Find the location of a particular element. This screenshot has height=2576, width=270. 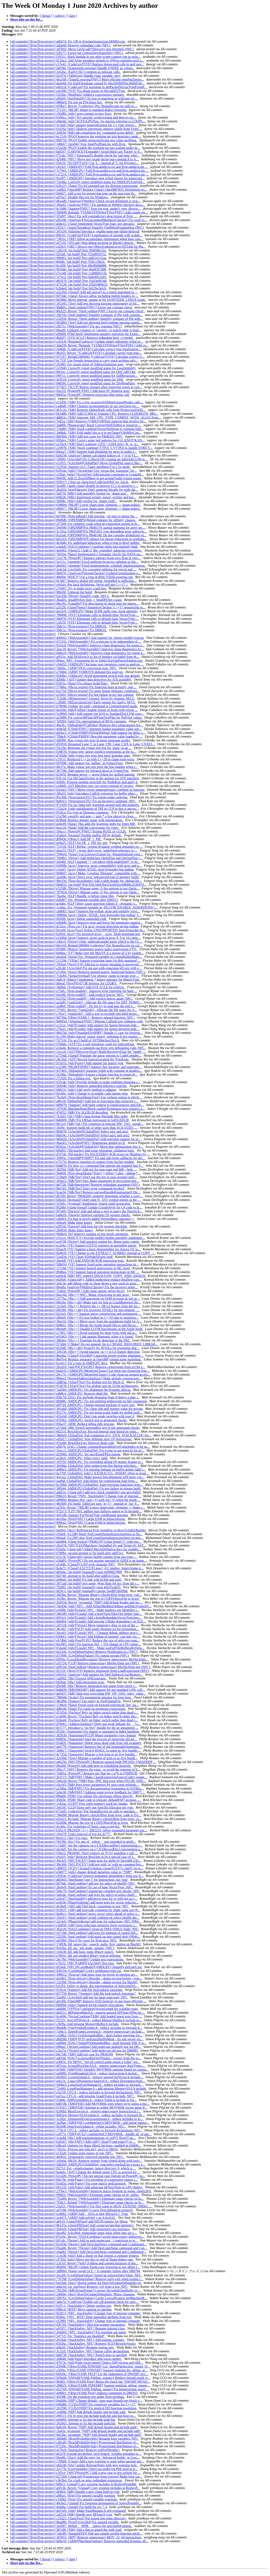

[all-commits] [llvm/llvm-project] 3f6a35: [mlir] Introduce CallOp converter for buffer place... is located at coordinates (74, 793).